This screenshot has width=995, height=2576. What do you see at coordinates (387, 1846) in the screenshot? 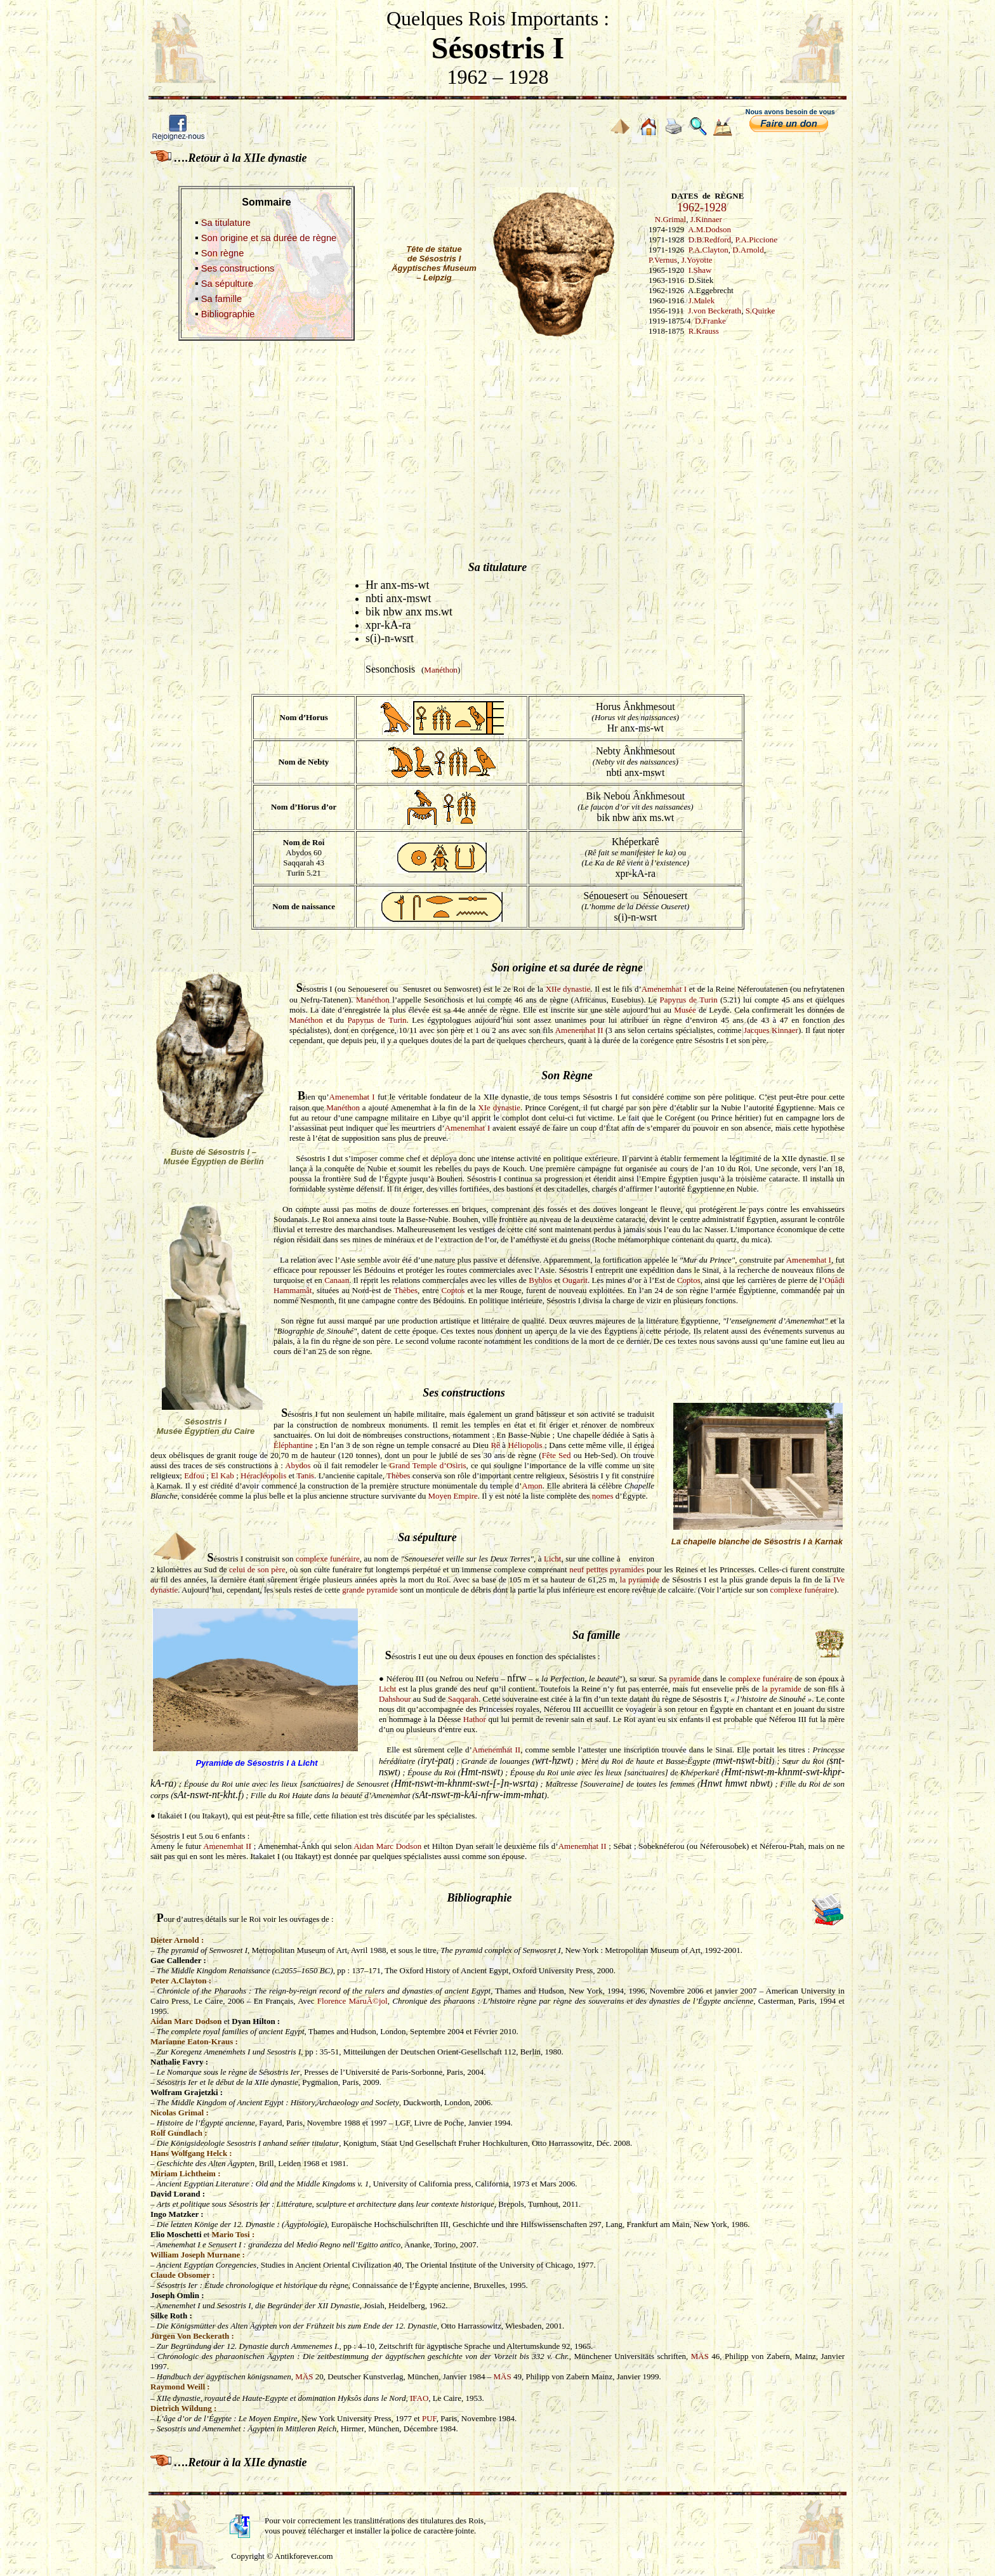
I see `Aidan Marc Dodson` at bounding box center [387, 1846].